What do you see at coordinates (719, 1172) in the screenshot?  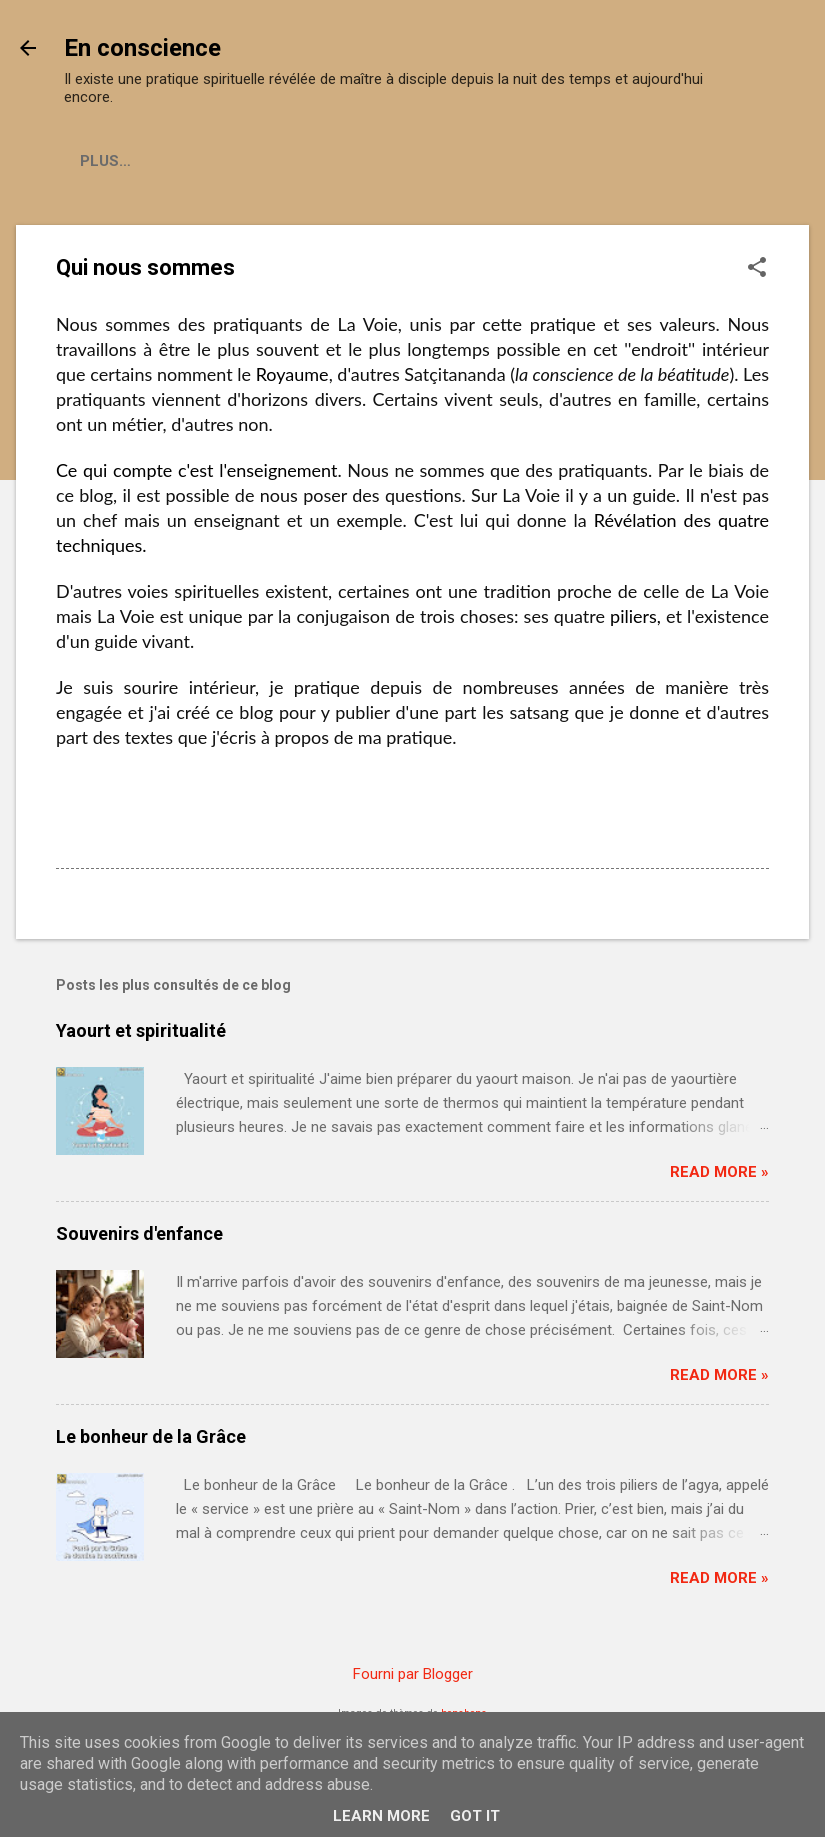 I see `Read more »` at bounding box center [719, 1172].